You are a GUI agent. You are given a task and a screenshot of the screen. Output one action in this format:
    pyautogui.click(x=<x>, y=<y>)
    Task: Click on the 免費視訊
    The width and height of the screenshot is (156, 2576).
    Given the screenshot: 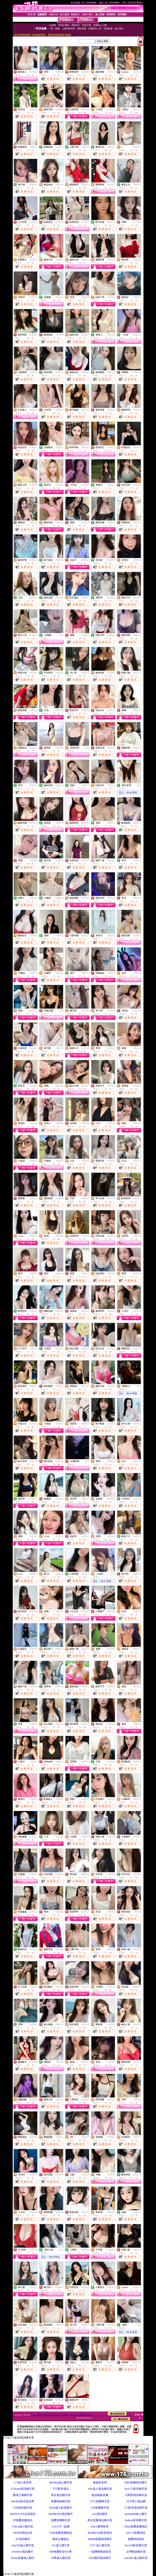 What is the action you would take?
    pyautogui.click(x=33, y=72)
    